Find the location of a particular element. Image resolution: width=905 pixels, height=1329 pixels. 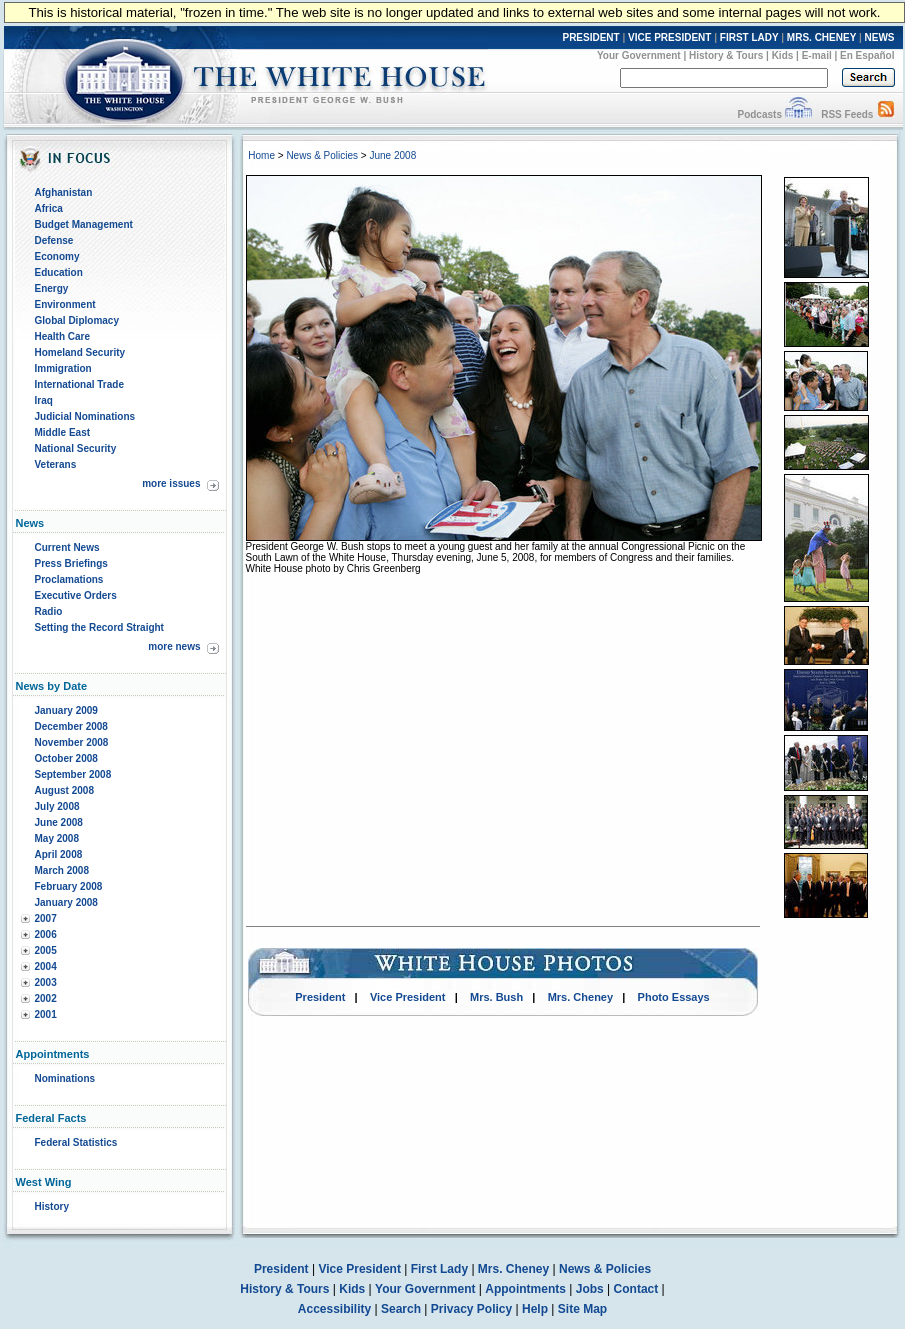

History is located at coordinates (52, 1206).